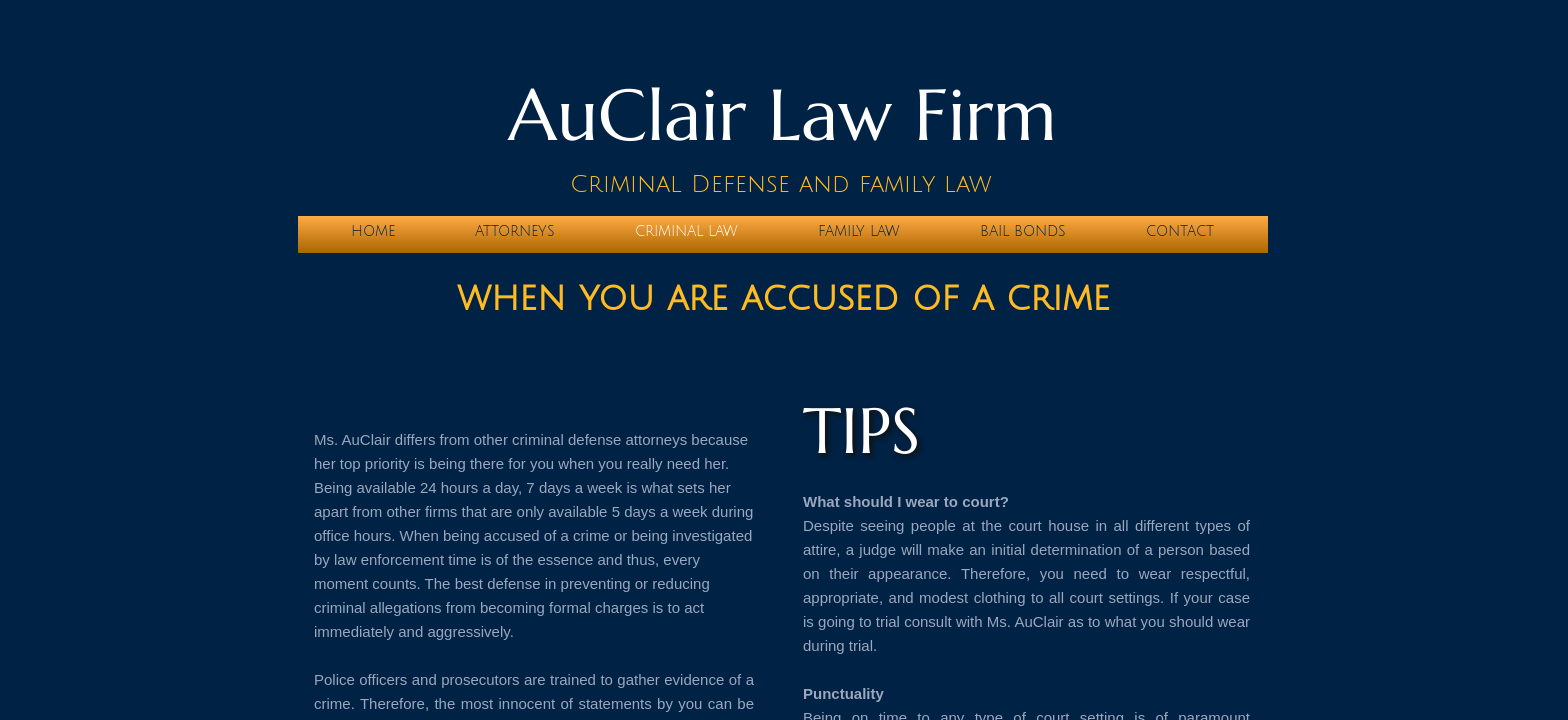 This screenshot has height=720, width=1568. Describe the element at coordinates (1180, 231) in the screenshot. I see `Contact` at that location.